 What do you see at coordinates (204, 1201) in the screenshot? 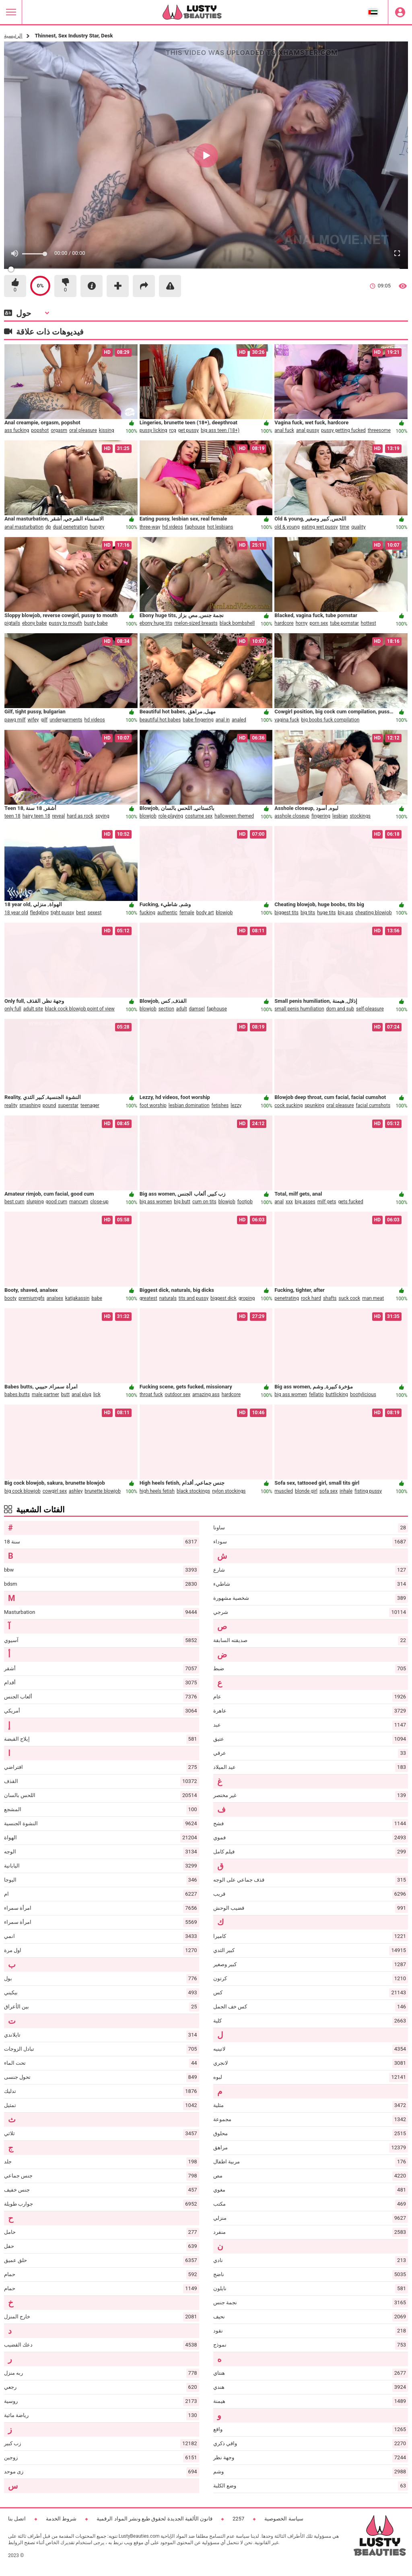
I see `cum on tits` at bounding box center [204, 1201].